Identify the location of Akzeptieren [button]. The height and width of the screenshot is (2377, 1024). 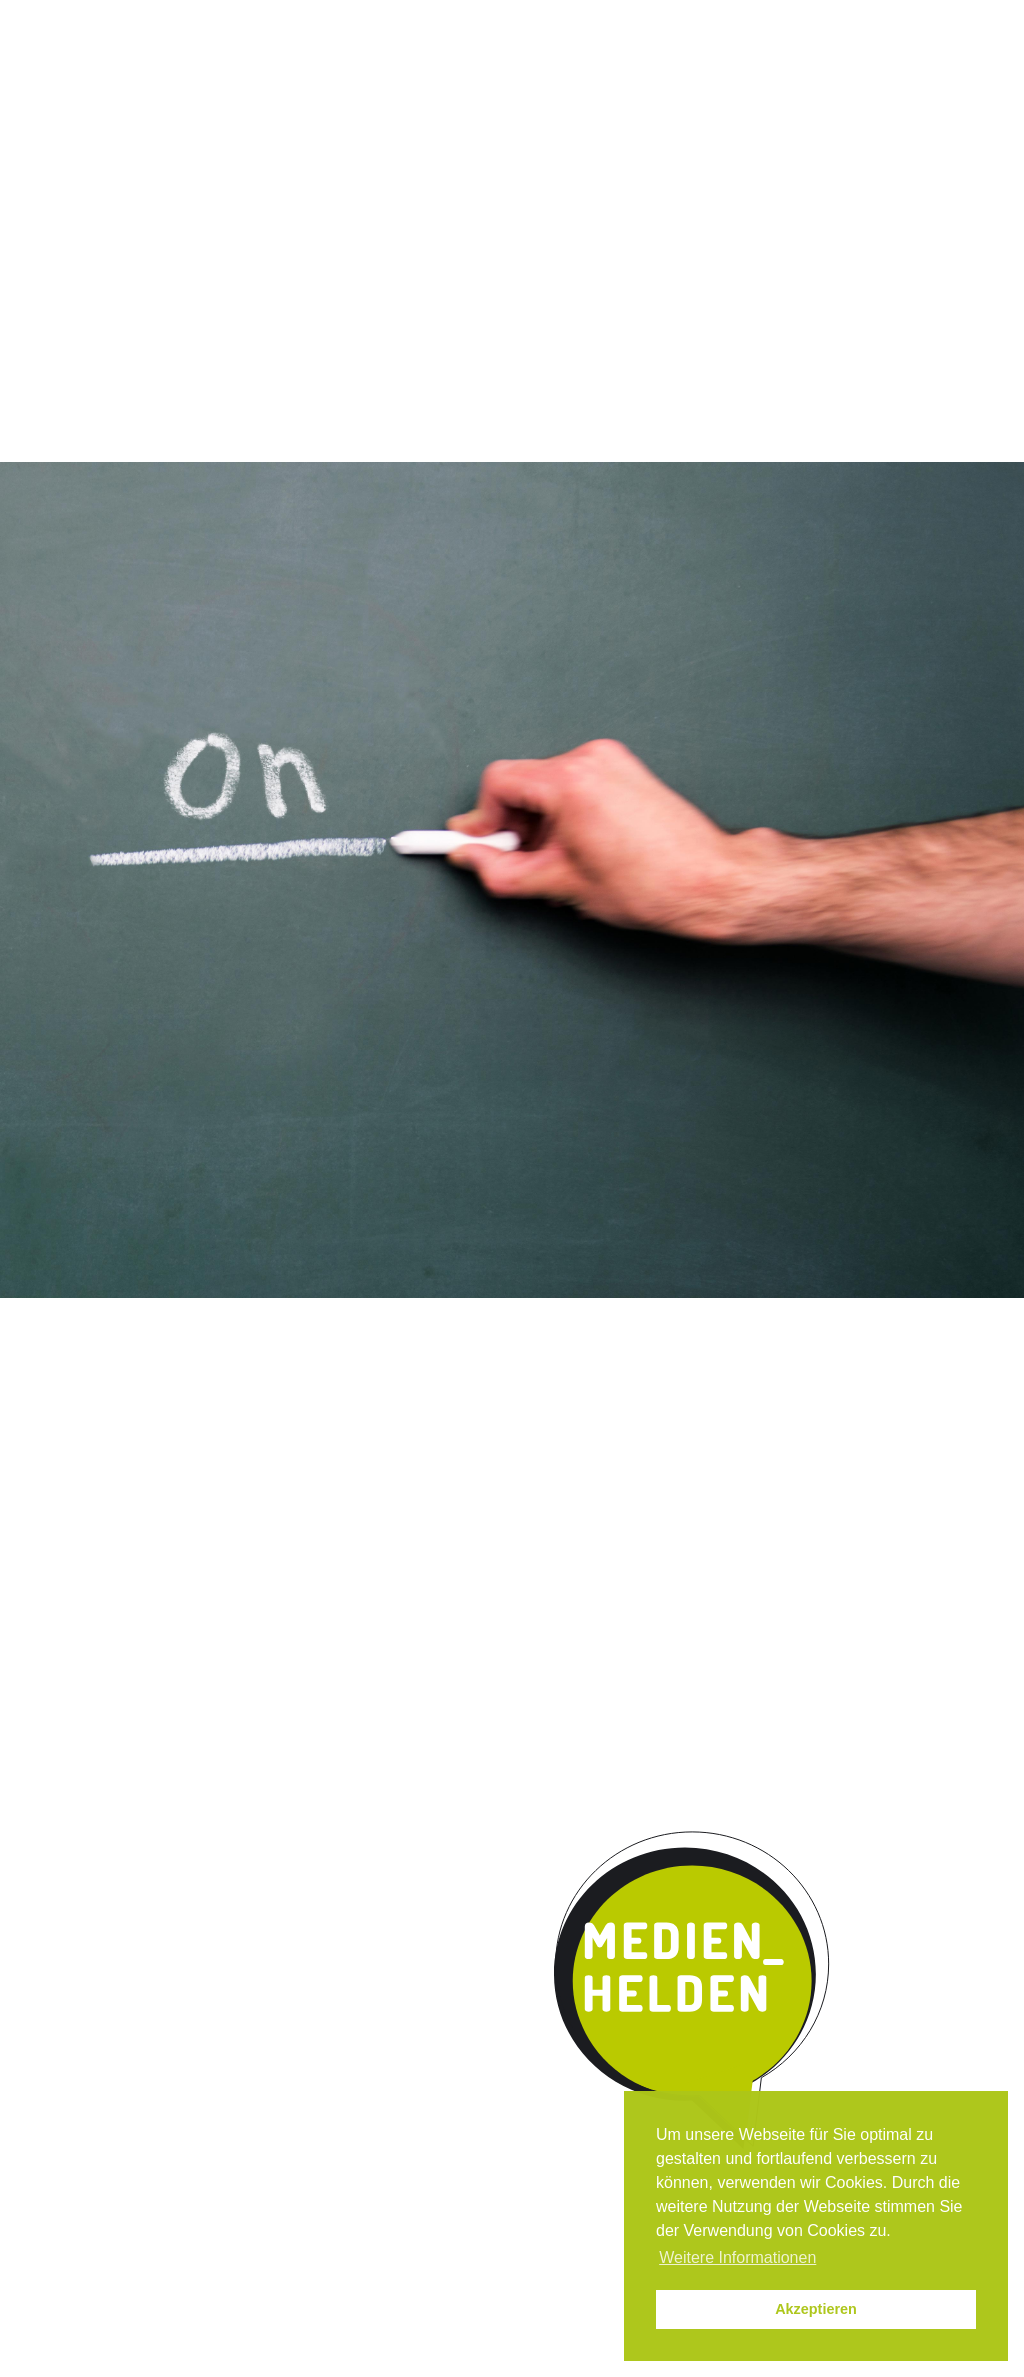
(816, 2309).